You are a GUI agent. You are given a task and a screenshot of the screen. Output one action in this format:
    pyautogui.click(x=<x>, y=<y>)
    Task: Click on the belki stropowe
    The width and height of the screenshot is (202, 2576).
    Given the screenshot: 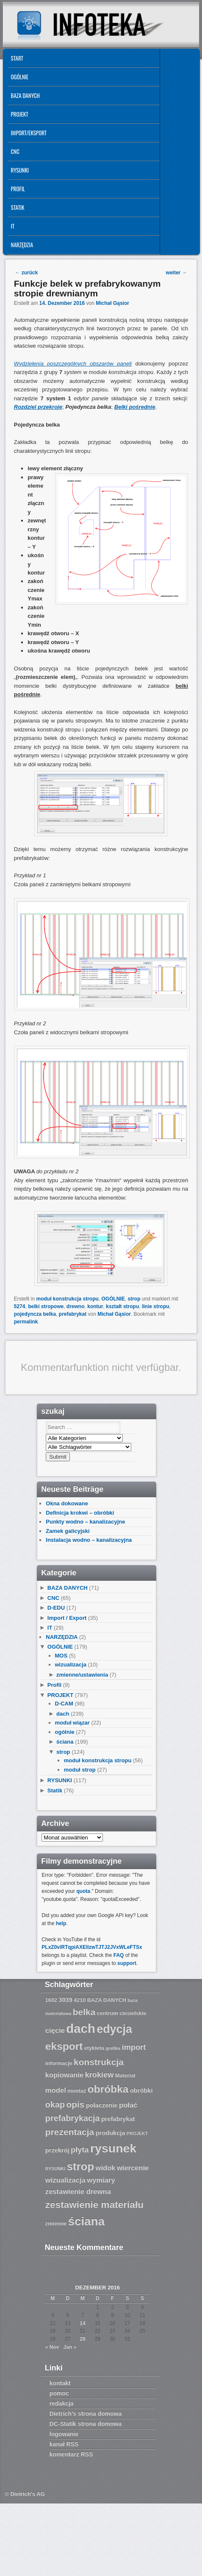 What is the action you would take?
    pyautogui.click(x=46, y=1306)
    